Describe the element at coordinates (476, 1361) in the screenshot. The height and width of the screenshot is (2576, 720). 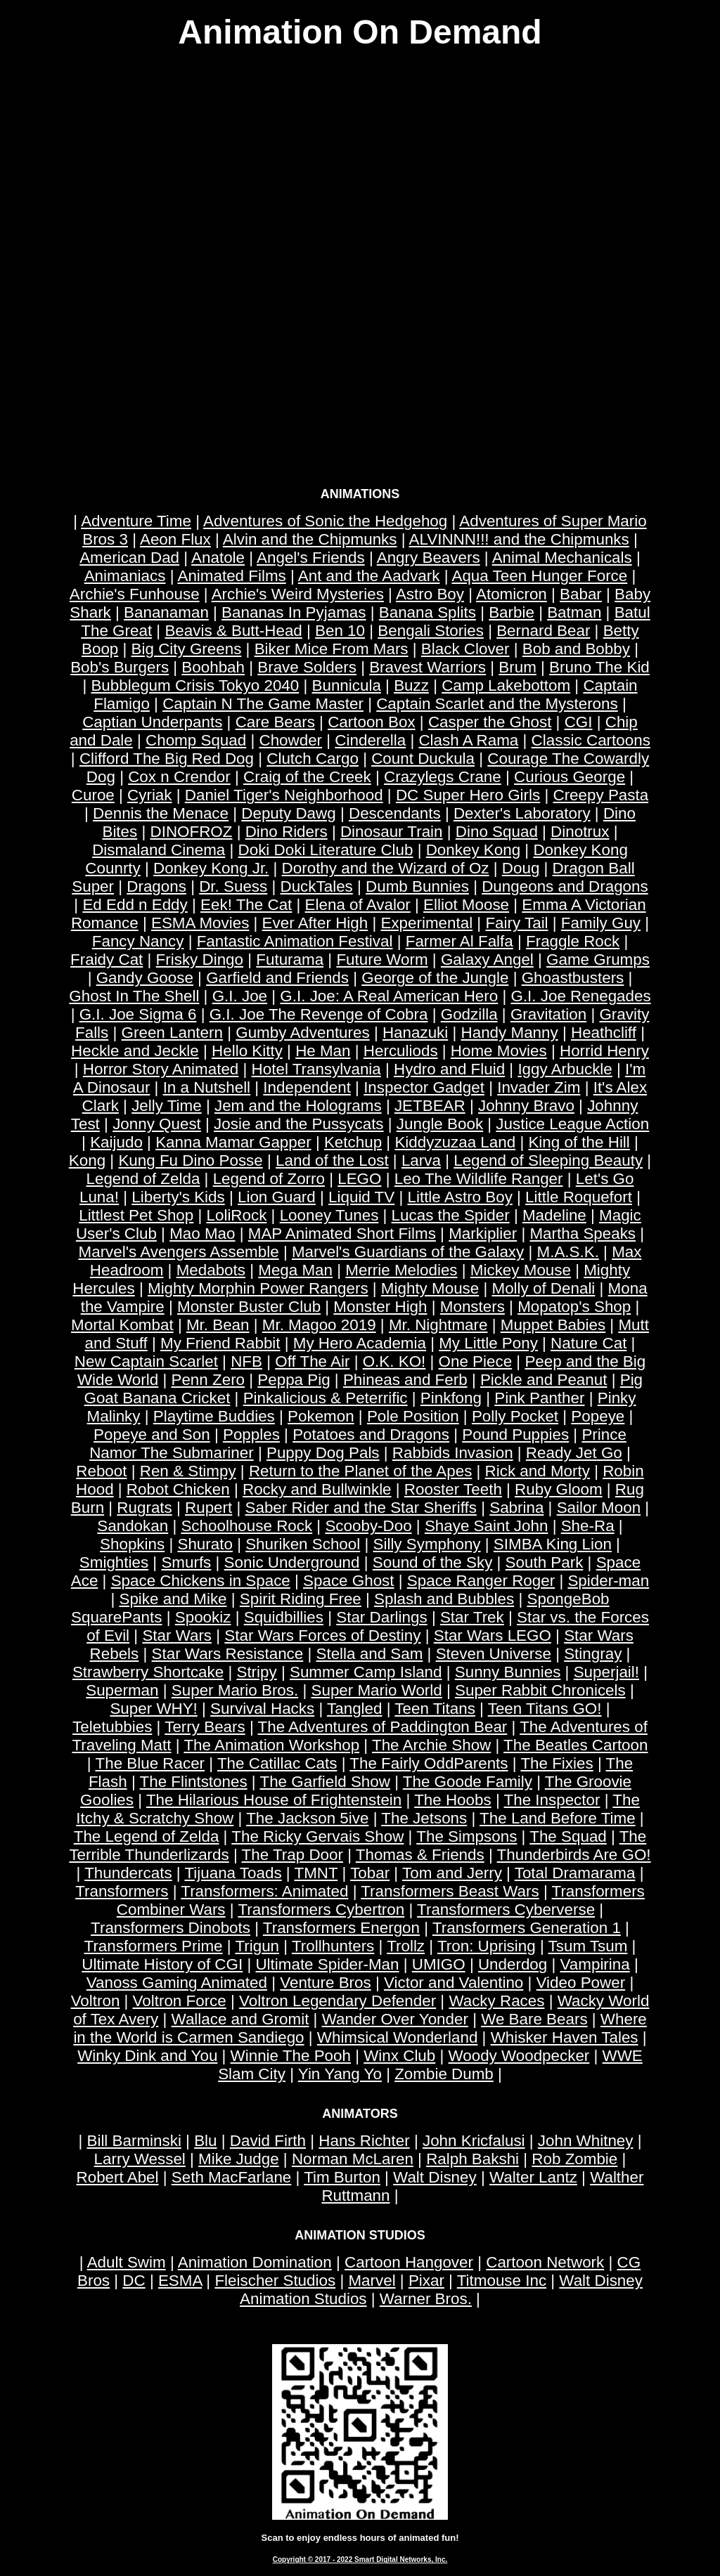
I see `One Piece` at that location.